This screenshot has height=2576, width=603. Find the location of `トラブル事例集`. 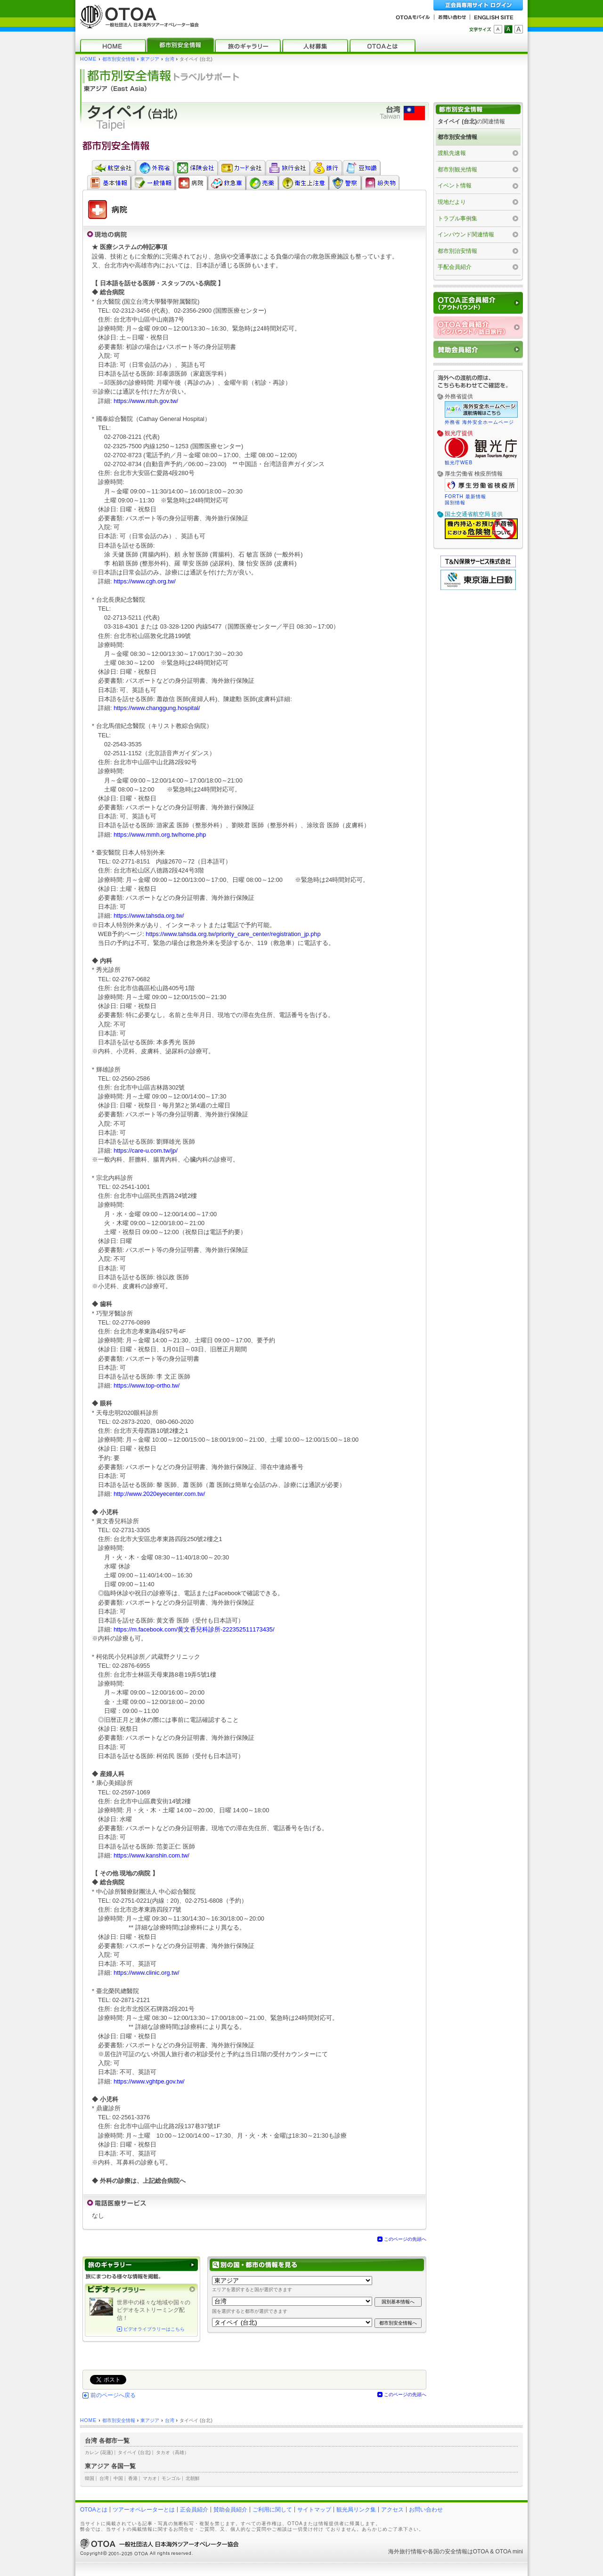

トラブル事例集 is located at coordinates (457, 218).